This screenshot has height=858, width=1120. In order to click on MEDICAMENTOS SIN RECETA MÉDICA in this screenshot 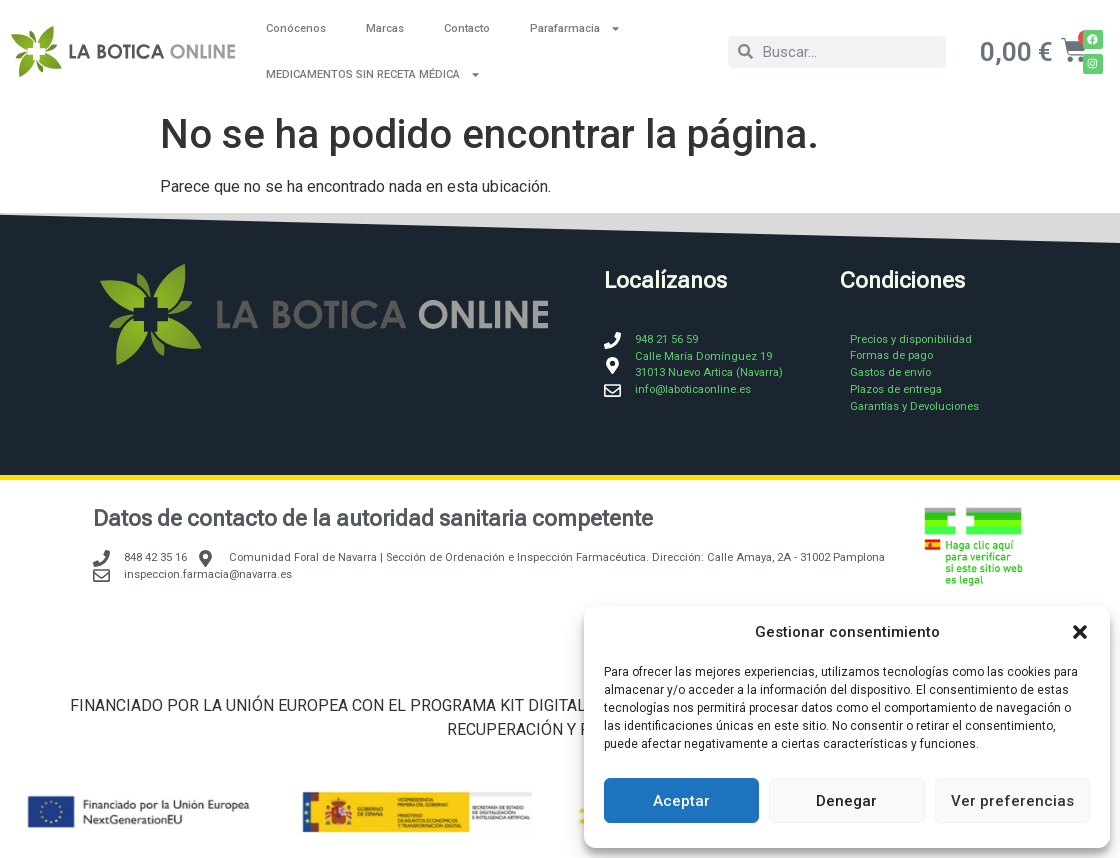, I will do `click(373, 74)`.